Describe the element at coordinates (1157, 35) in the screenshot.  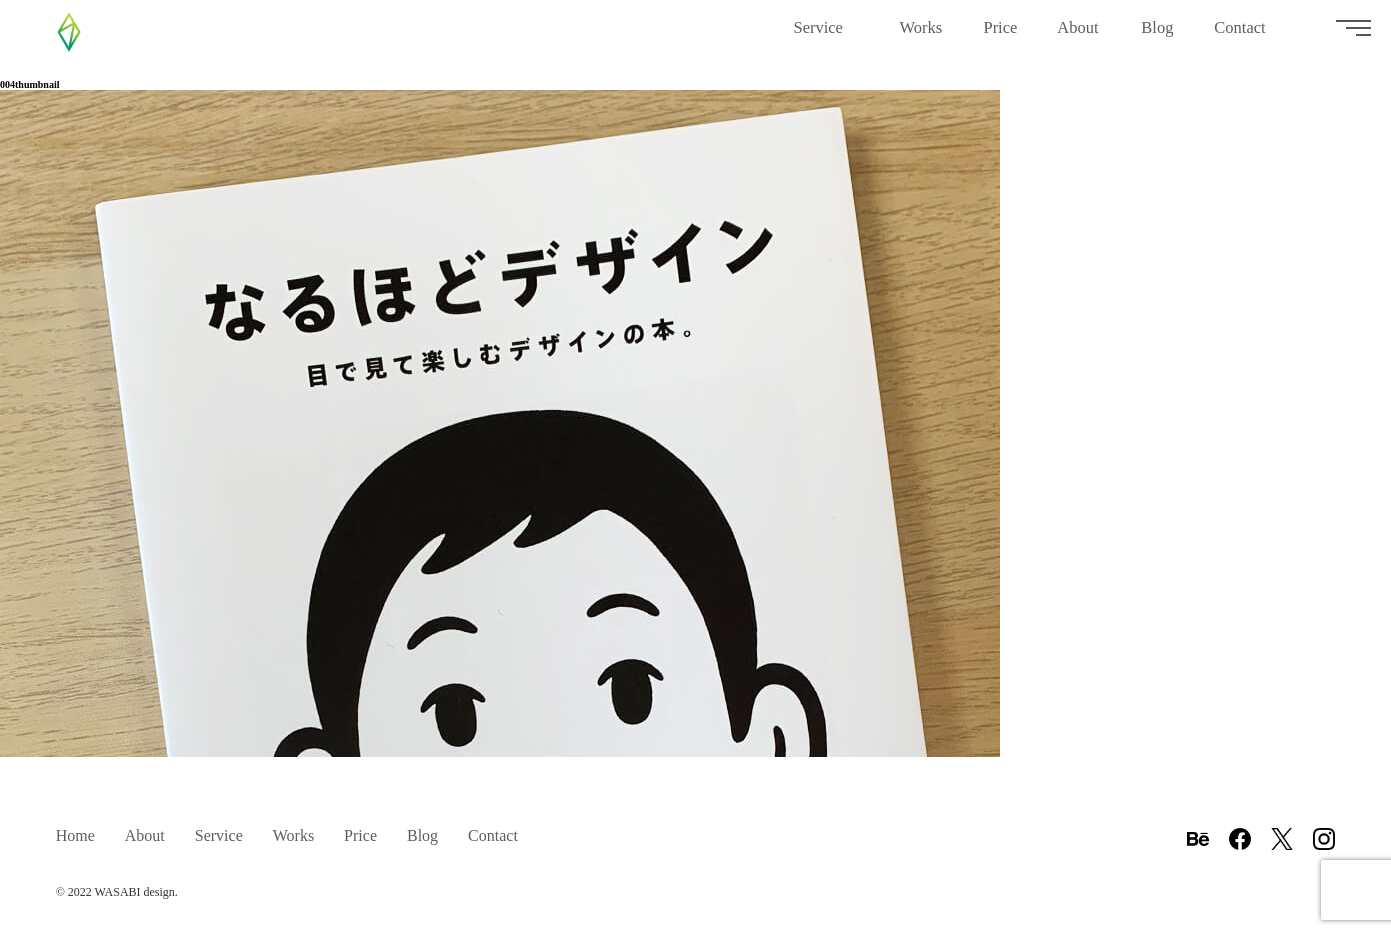
I see `Blog` at that location.